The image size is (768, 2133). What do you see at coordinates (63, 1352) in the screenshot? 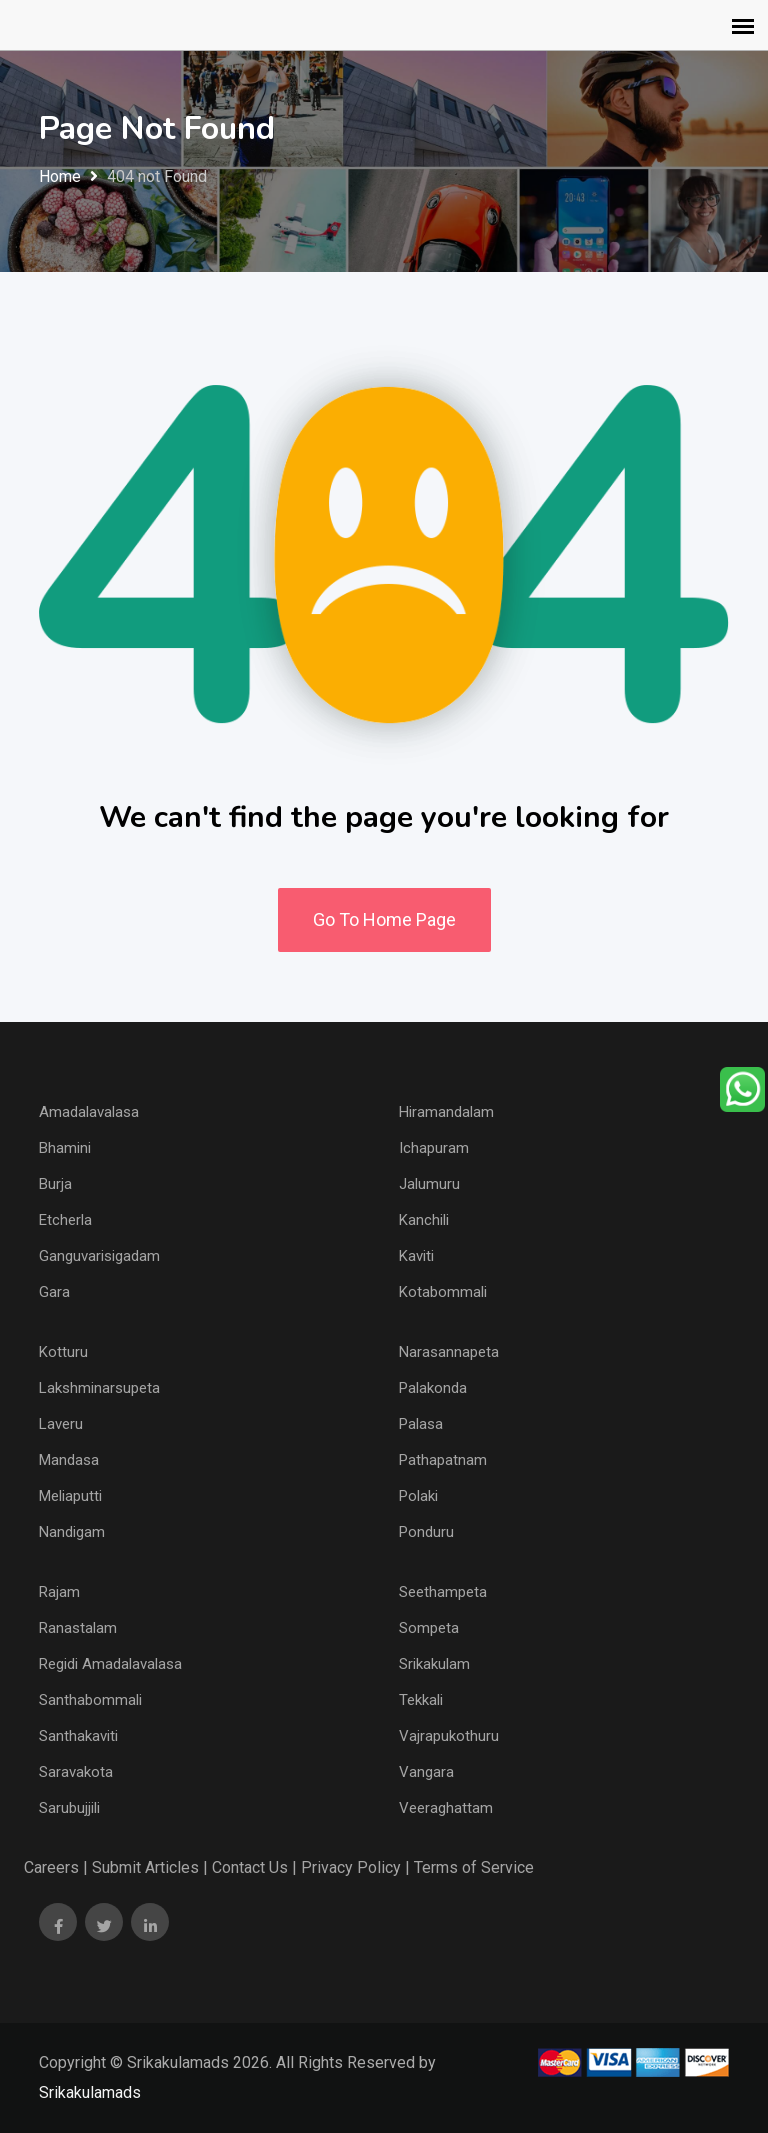
I see `Kotturu` at bounding box center [63, 1352].